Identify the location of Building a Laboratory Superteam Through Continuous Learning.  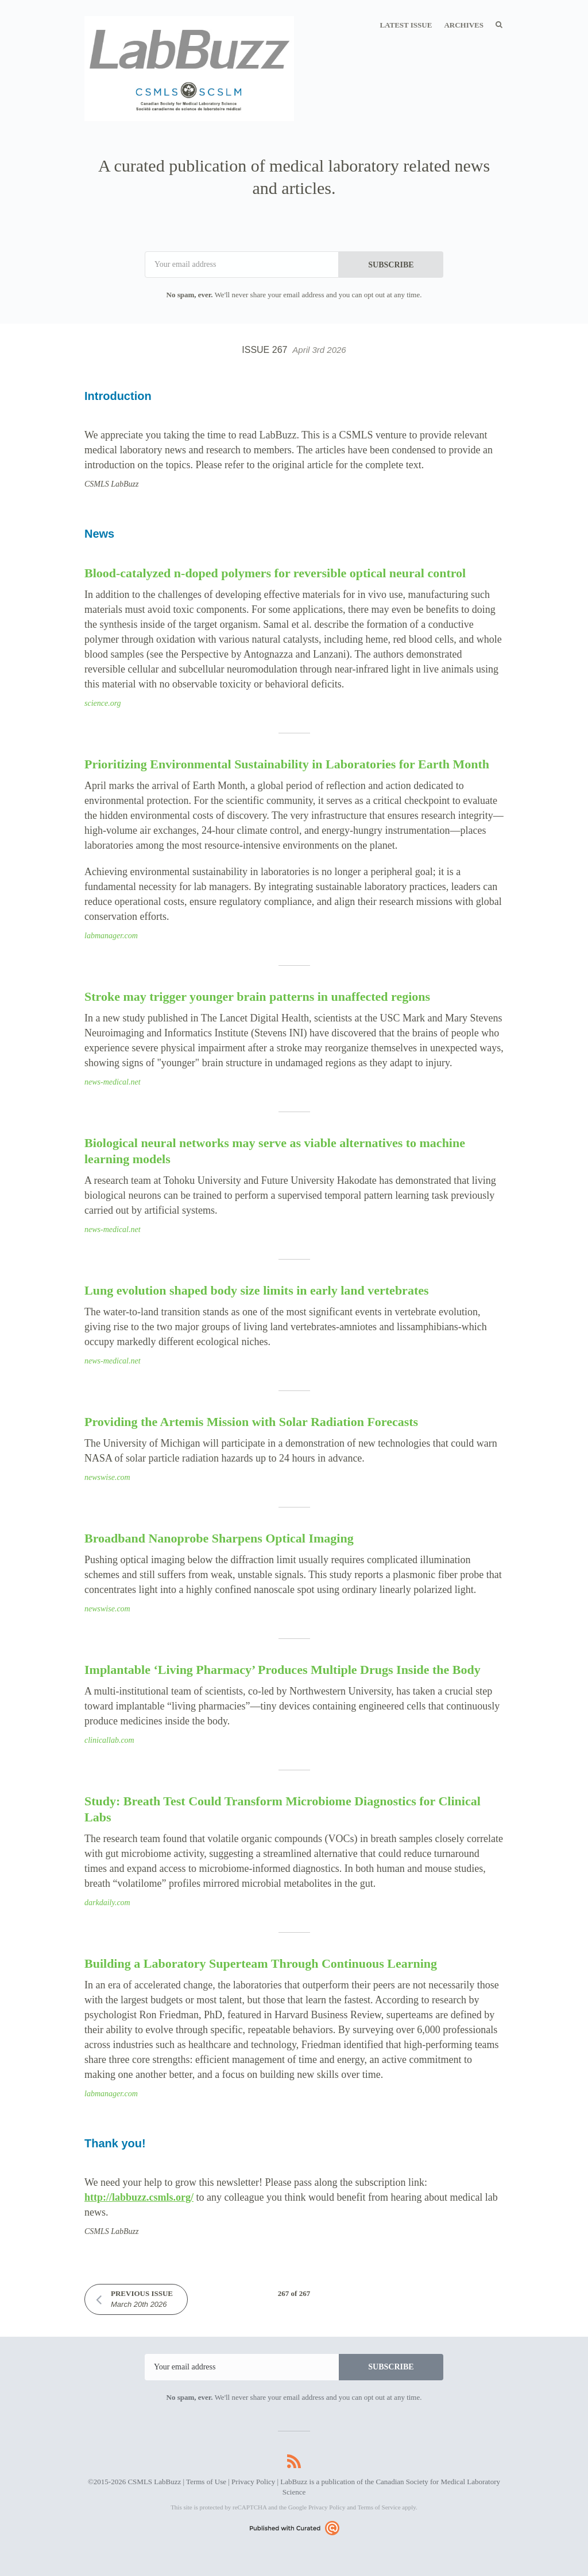
(260, 1963).